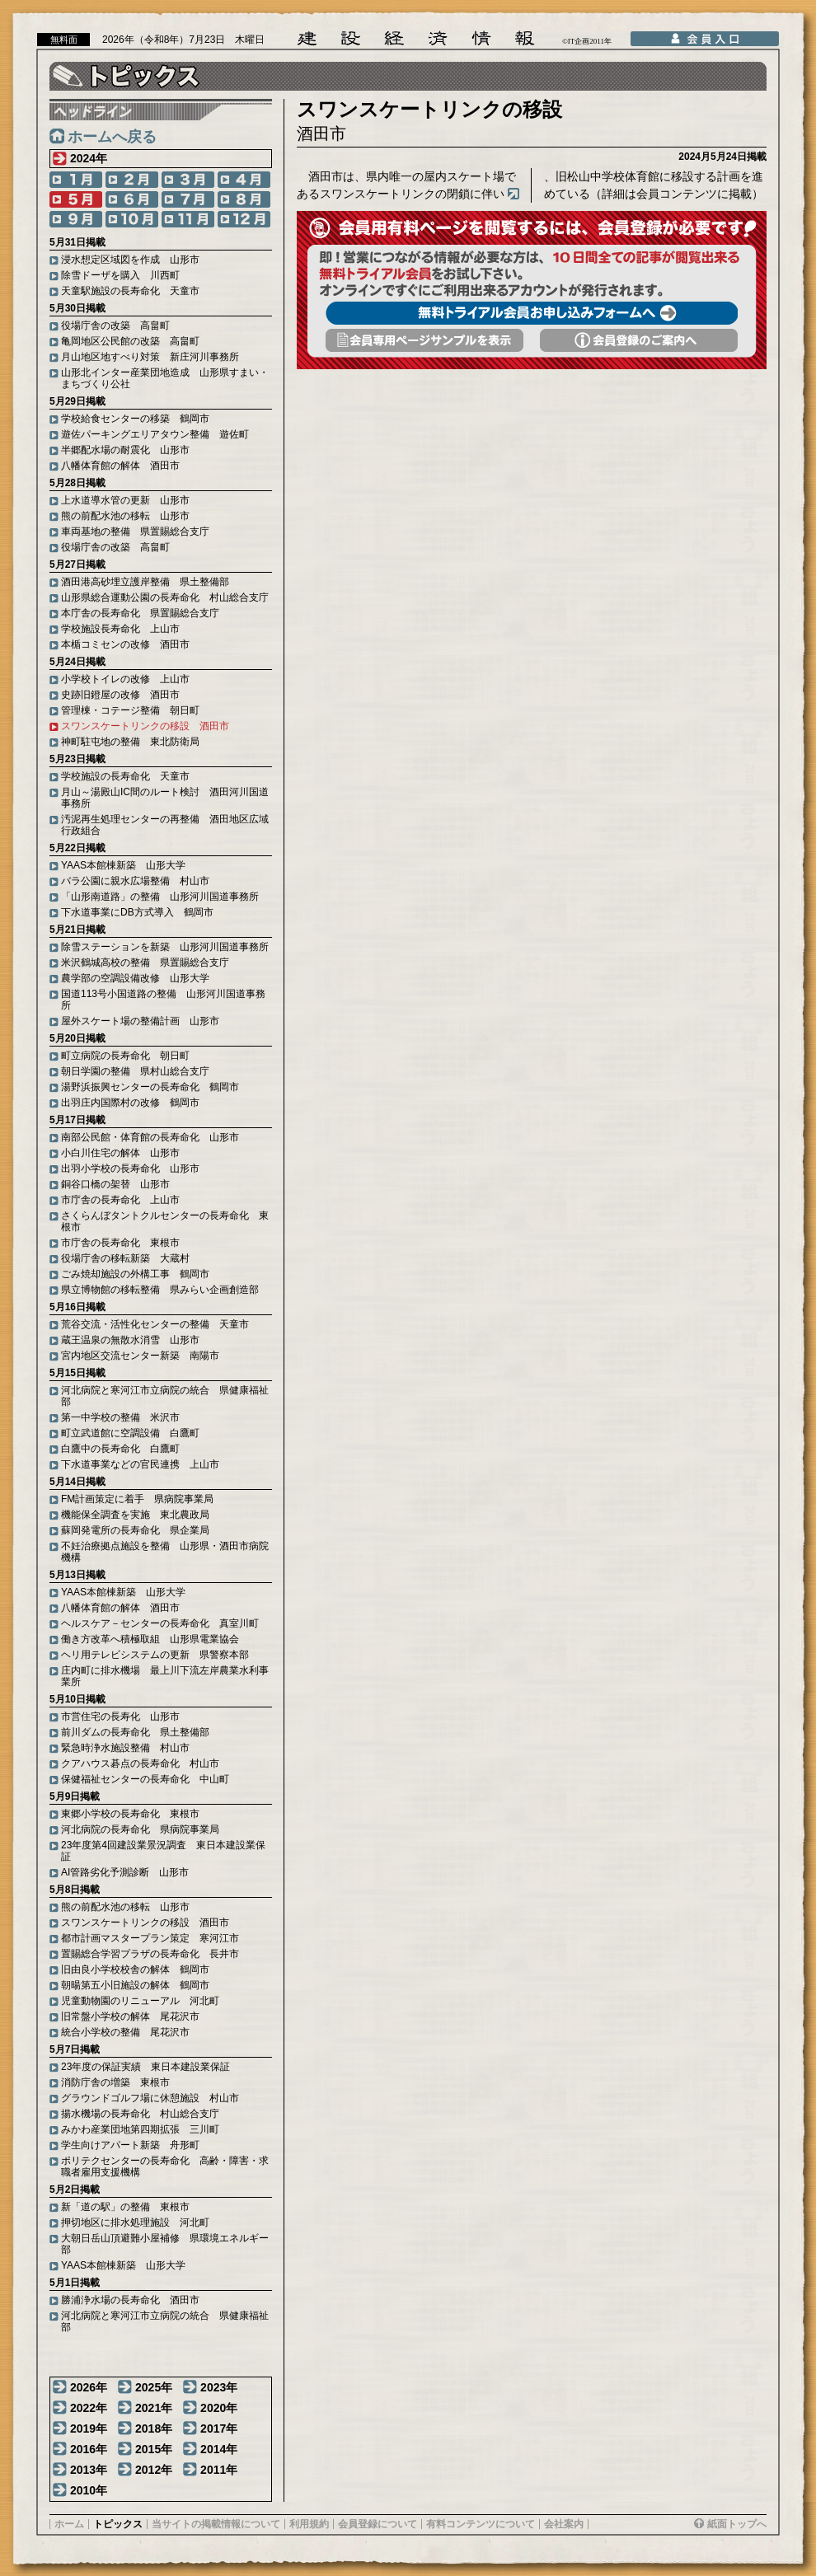 This screenshot has width=816, height=2576. Describe the element at coordinates (309, 2524) in the screenshot. I see `利用規約` at that location.